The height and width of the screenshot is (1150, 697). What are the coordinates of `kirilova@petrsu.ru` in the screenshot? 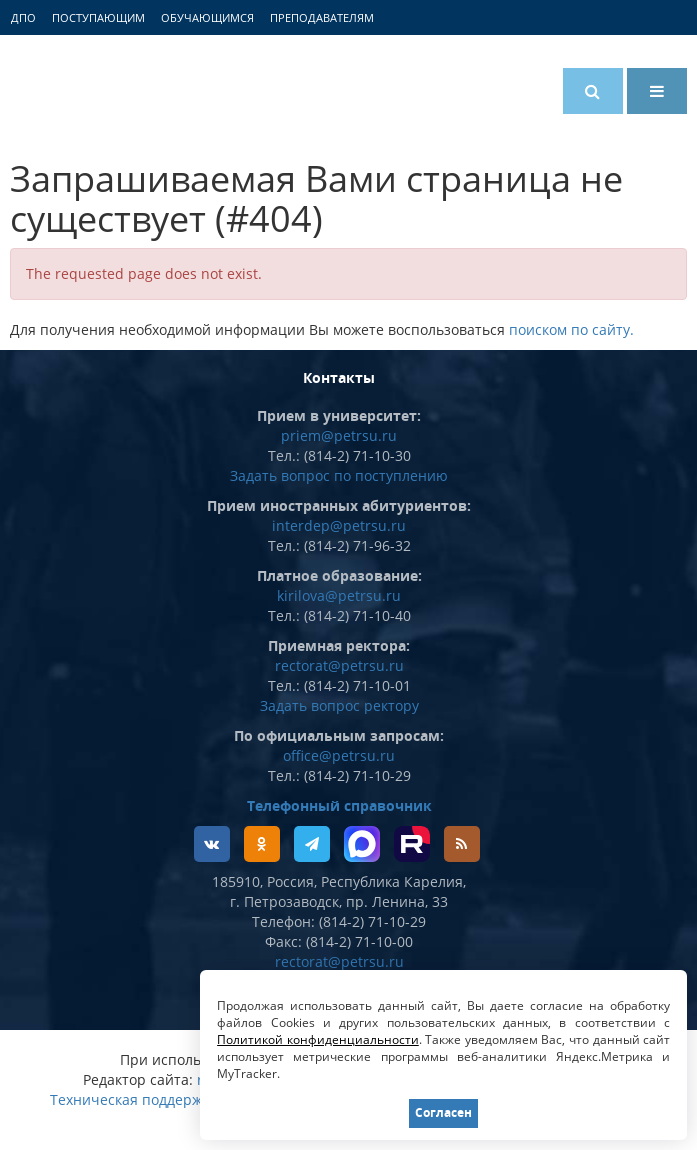 It's located at (339, 595).